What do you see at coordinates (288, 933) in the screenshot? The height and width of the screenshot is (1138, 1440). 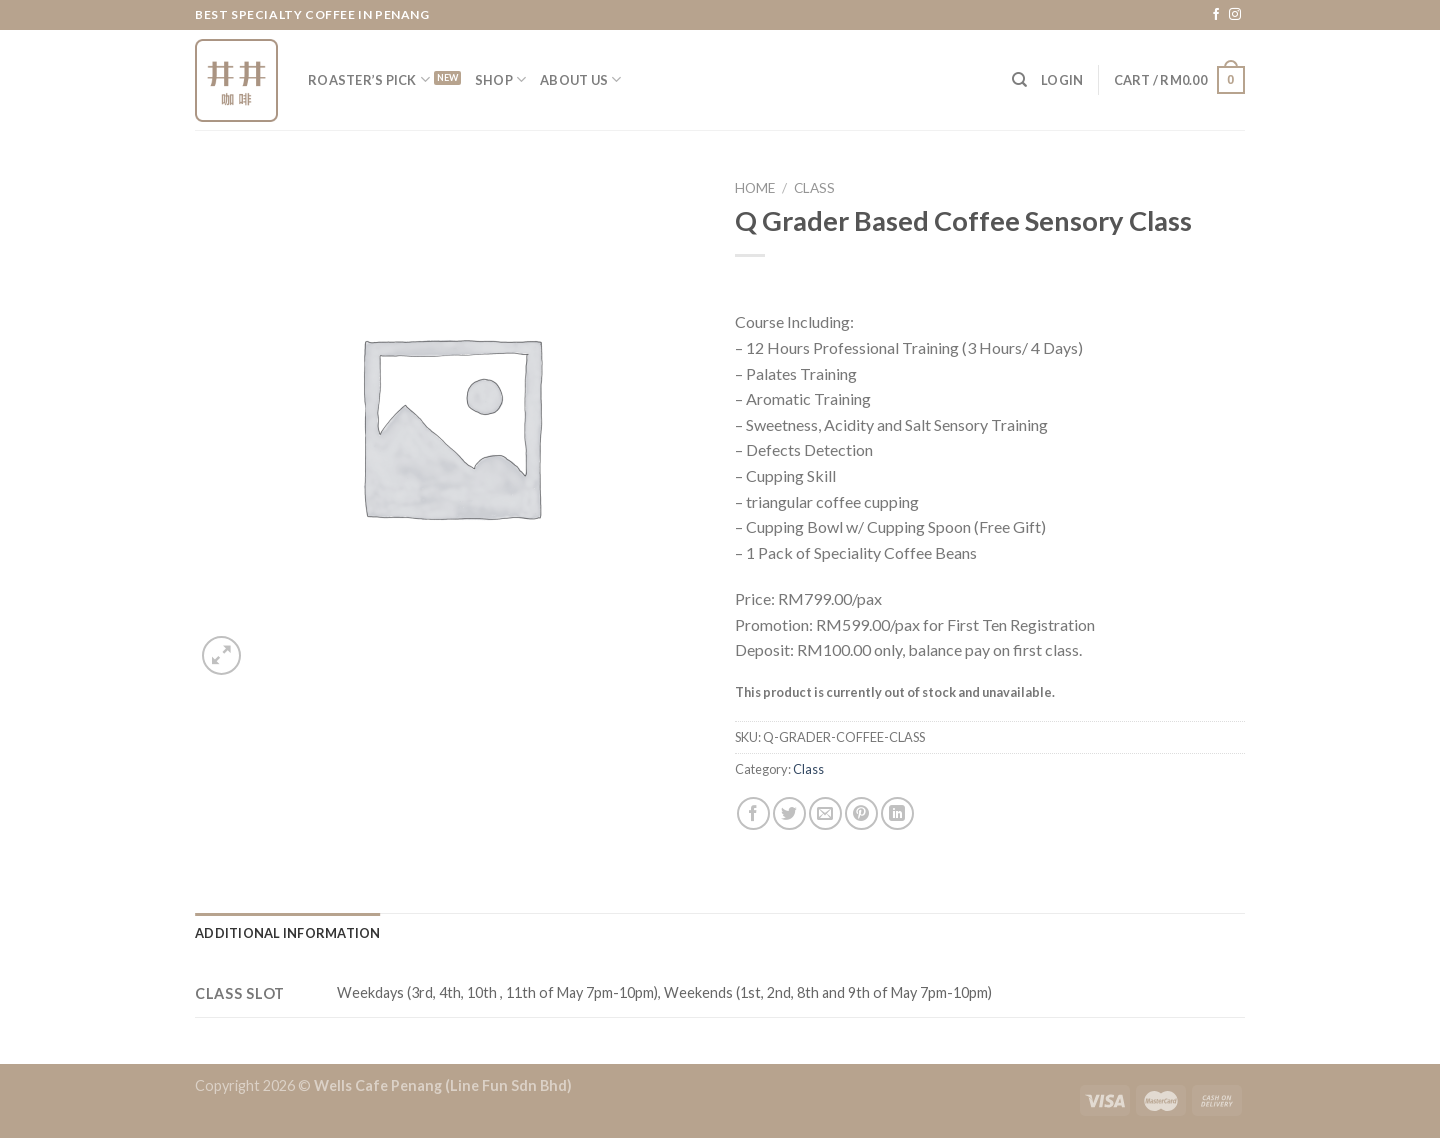 I see `[tab]` at bounding box center [288, 933].